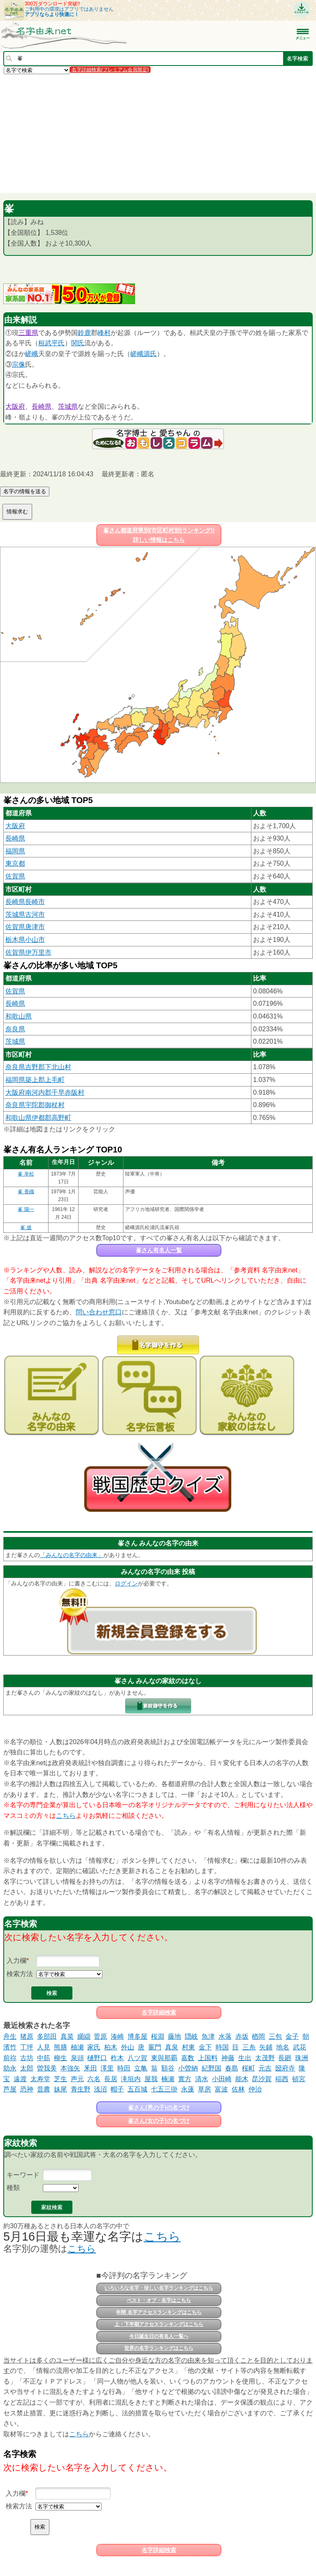  Describe the element at coordinates (107, 2068) in the screenshot. I see `澤里` at that location.